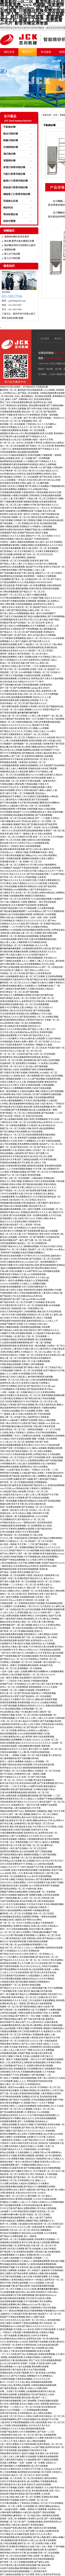 This screenshot has height=2576, width=65. What do you see at coordinates (24, 2478) in the screenshot?
I see `欧洲一区二区` at bounding box center [24, 2478].